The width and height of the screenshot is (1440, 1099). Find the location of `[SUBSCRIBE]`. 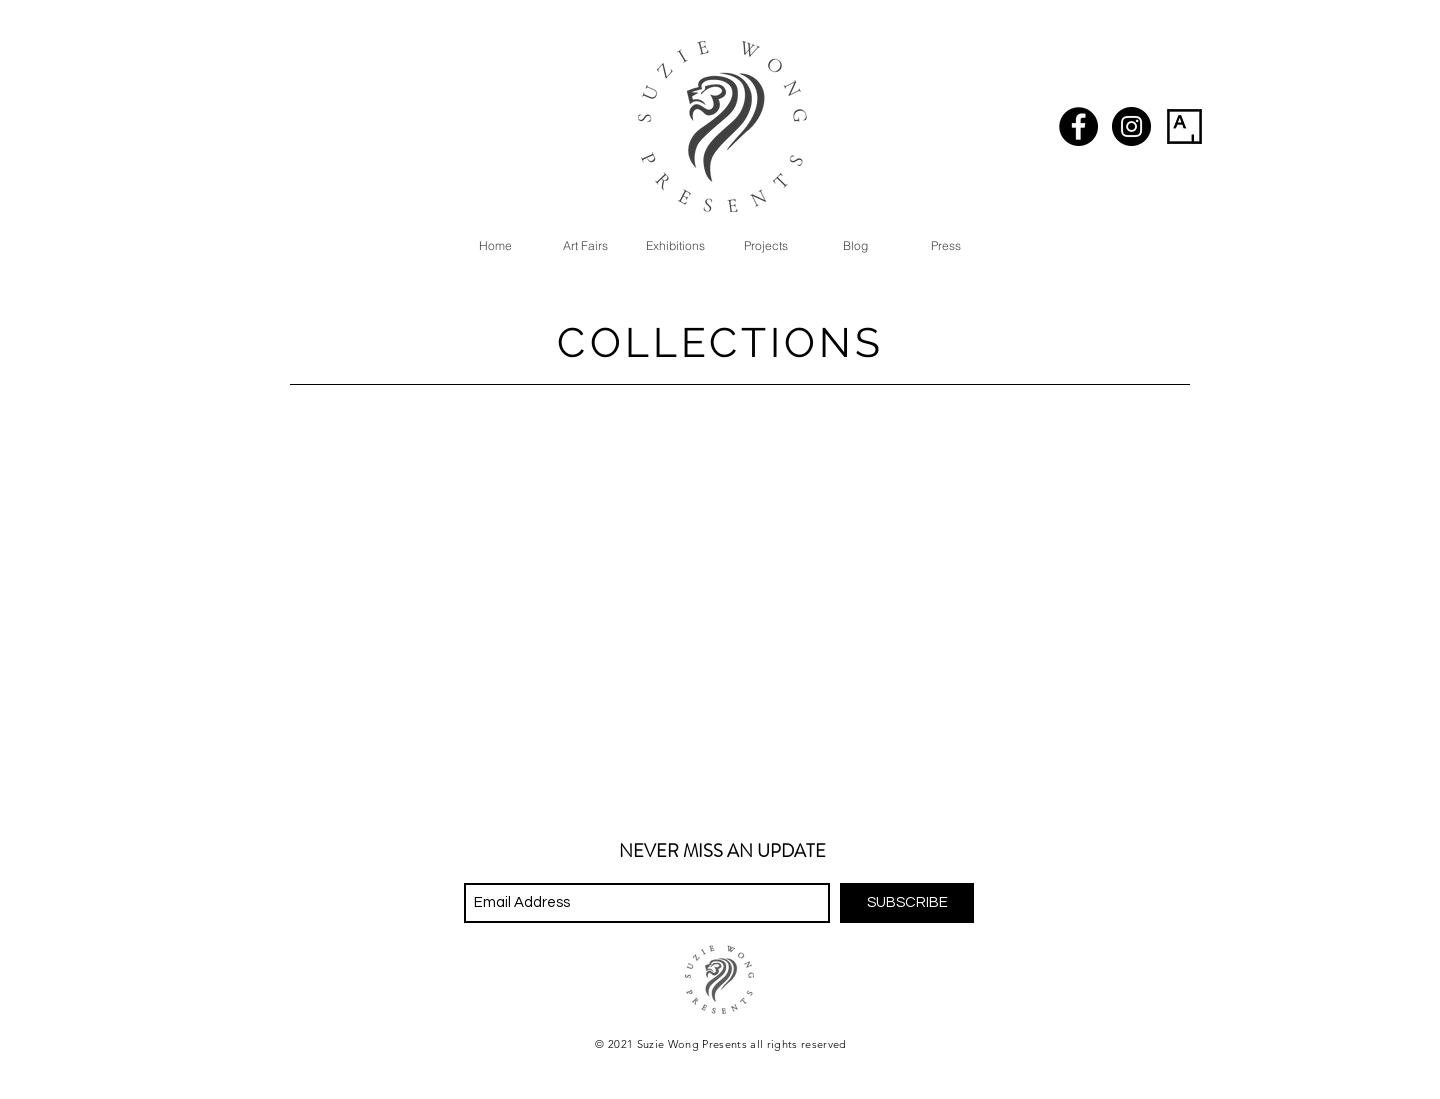

[SUBSCRIBE] is located at coordinates (907, 903).